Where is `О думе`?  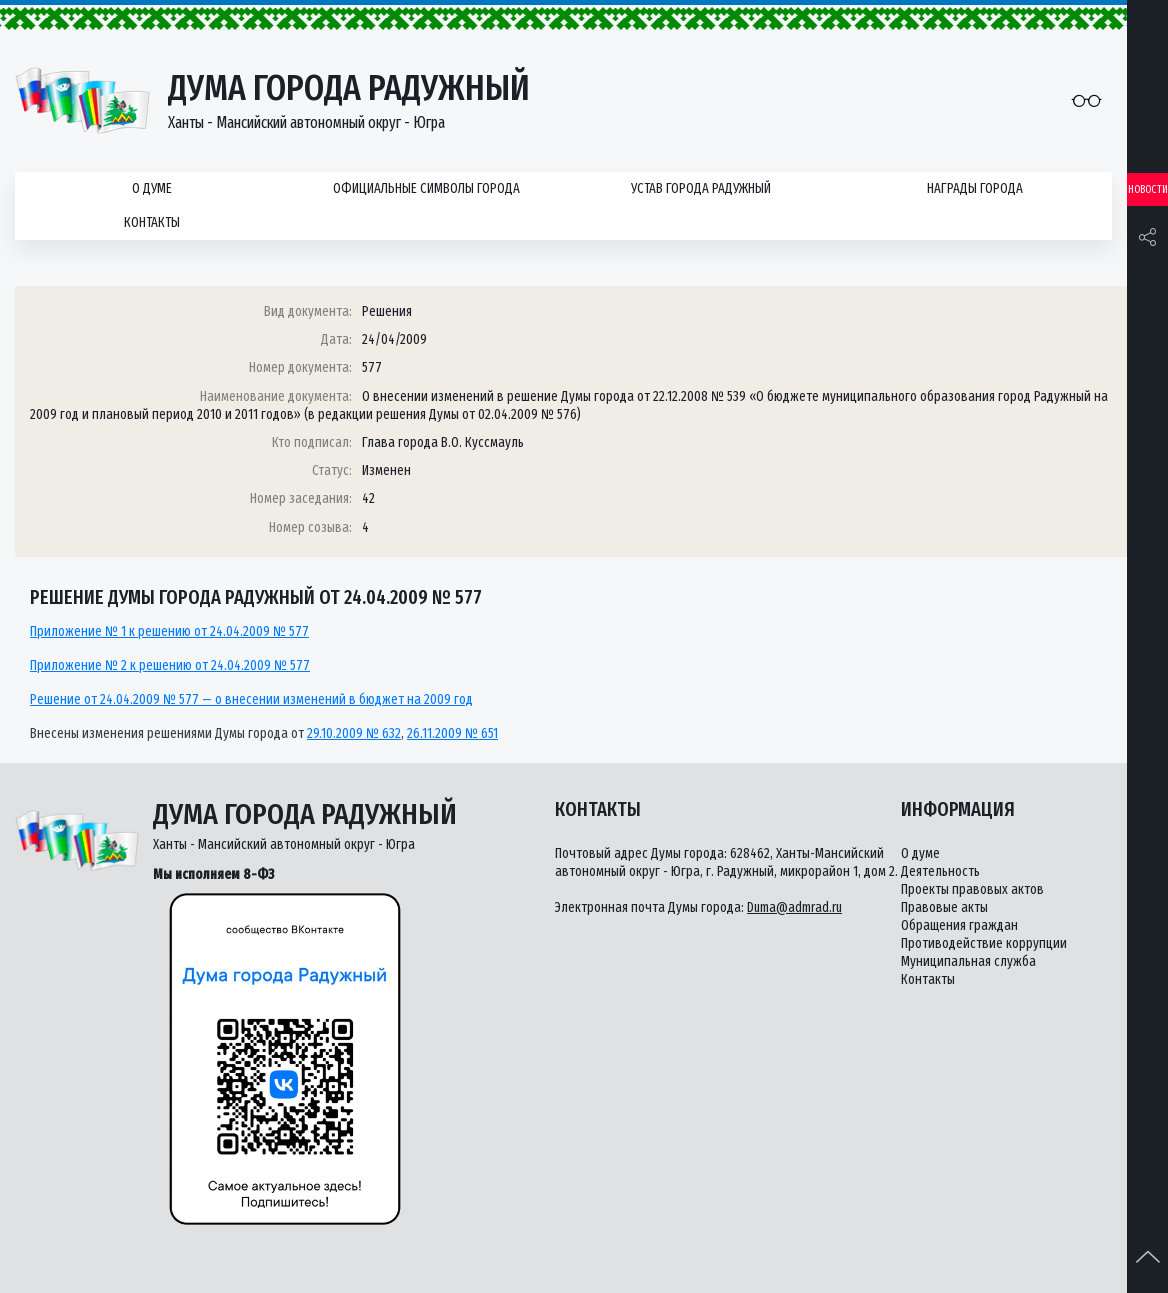
О думе is located at coordinates (152, 188).